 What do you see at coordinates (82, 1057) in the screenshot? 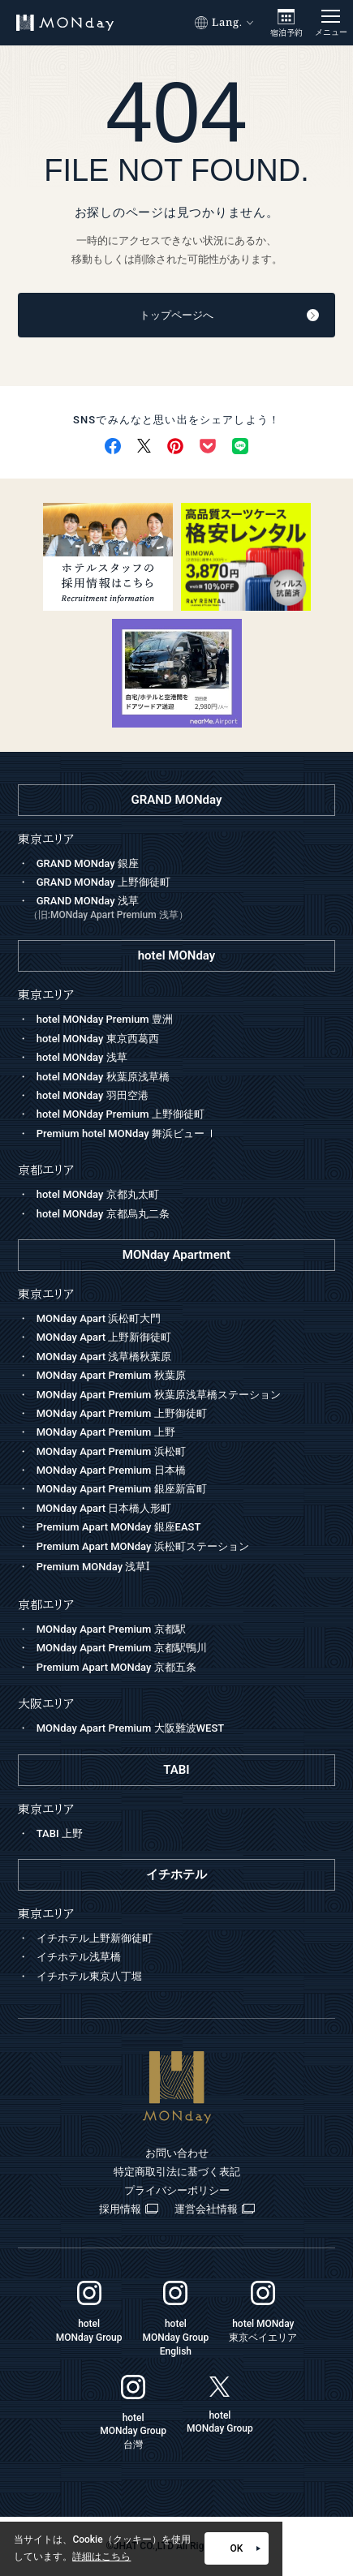
I see `hotel MONday 浅草` at bounding box center [82, 1057].